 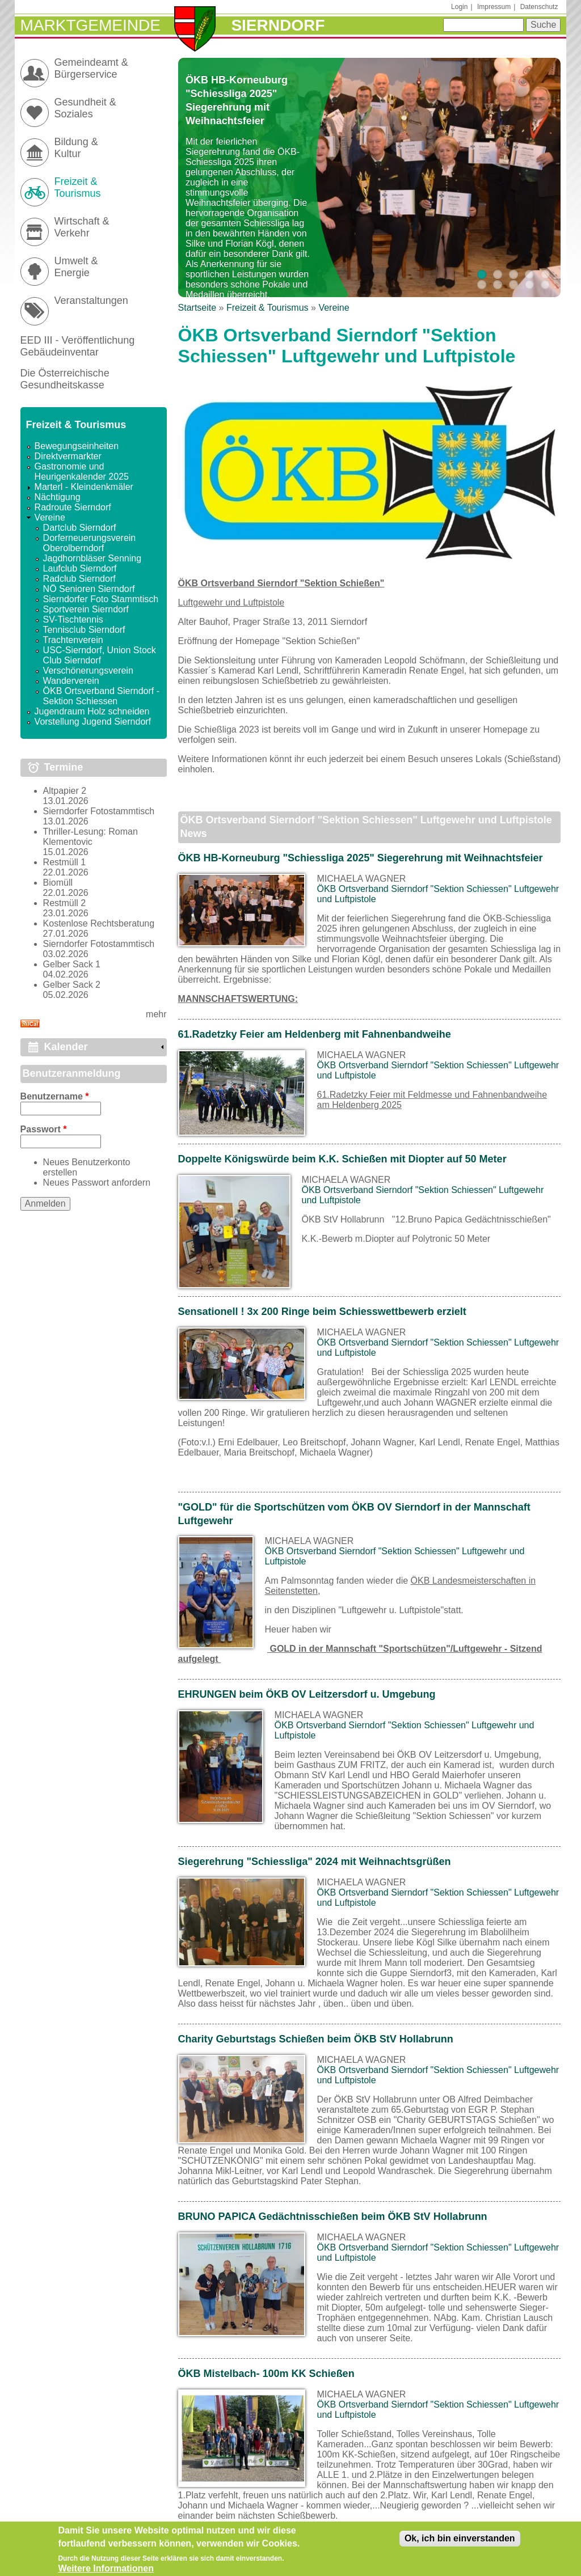 What do you see at coordinates (332, 2216) in the screenshot?
I see `BRUNO PAPICA Gedächtnisschießen beim ÖKB StV Hollabrunn` at bounding box center [332, 2216].